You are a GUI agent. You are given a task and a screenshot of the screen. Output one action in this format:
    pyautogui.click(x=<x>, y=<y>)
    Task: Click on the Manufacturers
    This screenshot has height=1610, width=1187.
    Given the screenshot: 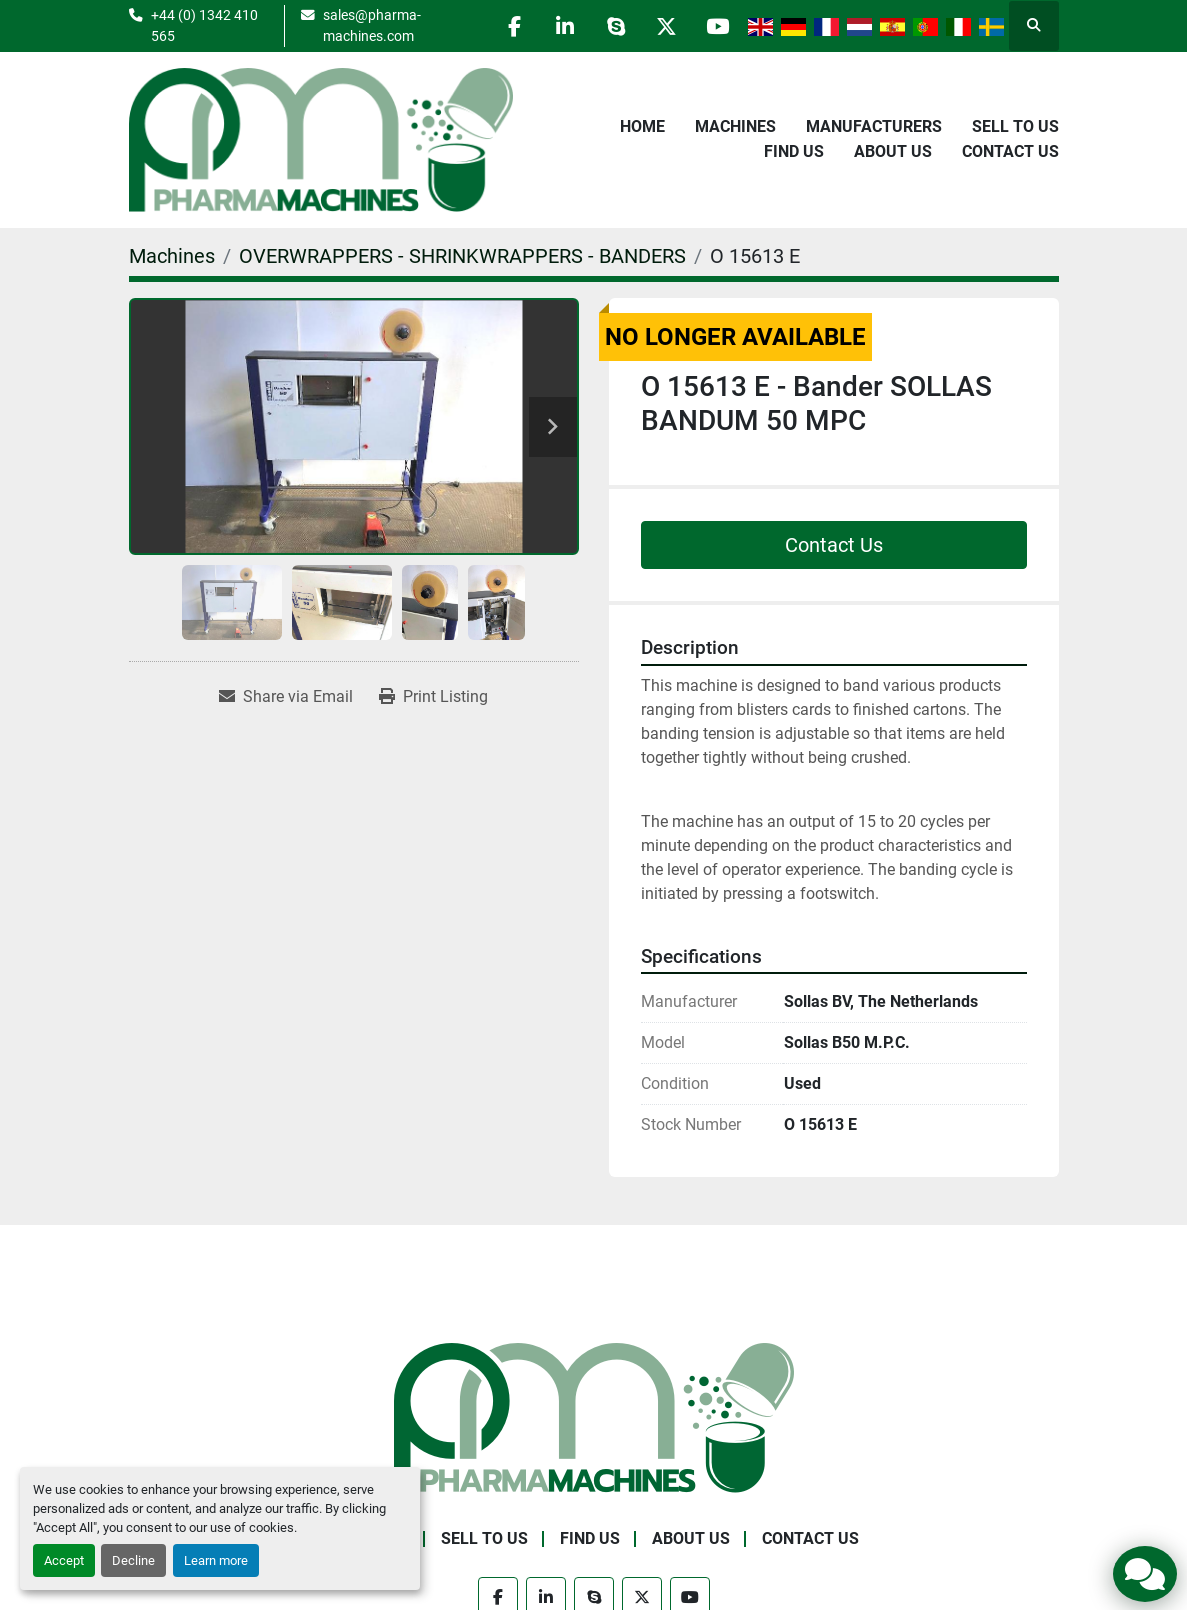 What is the action you would take?
    pyautogui.click(x=874, y=126)
    